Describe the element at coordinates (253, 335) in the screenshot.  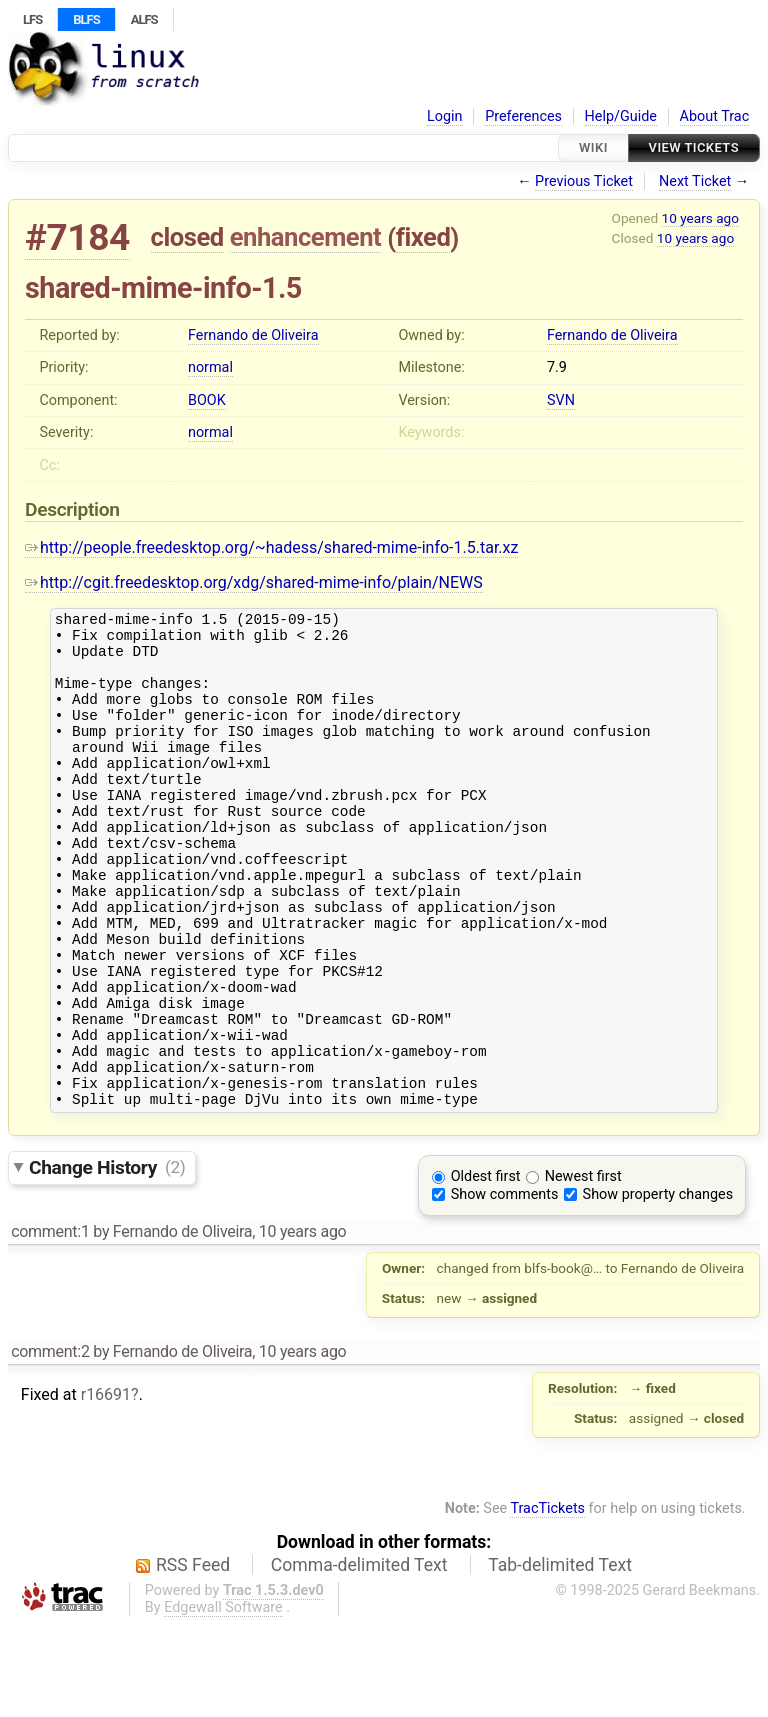
I see `Fernando de Oliveira` at that location.